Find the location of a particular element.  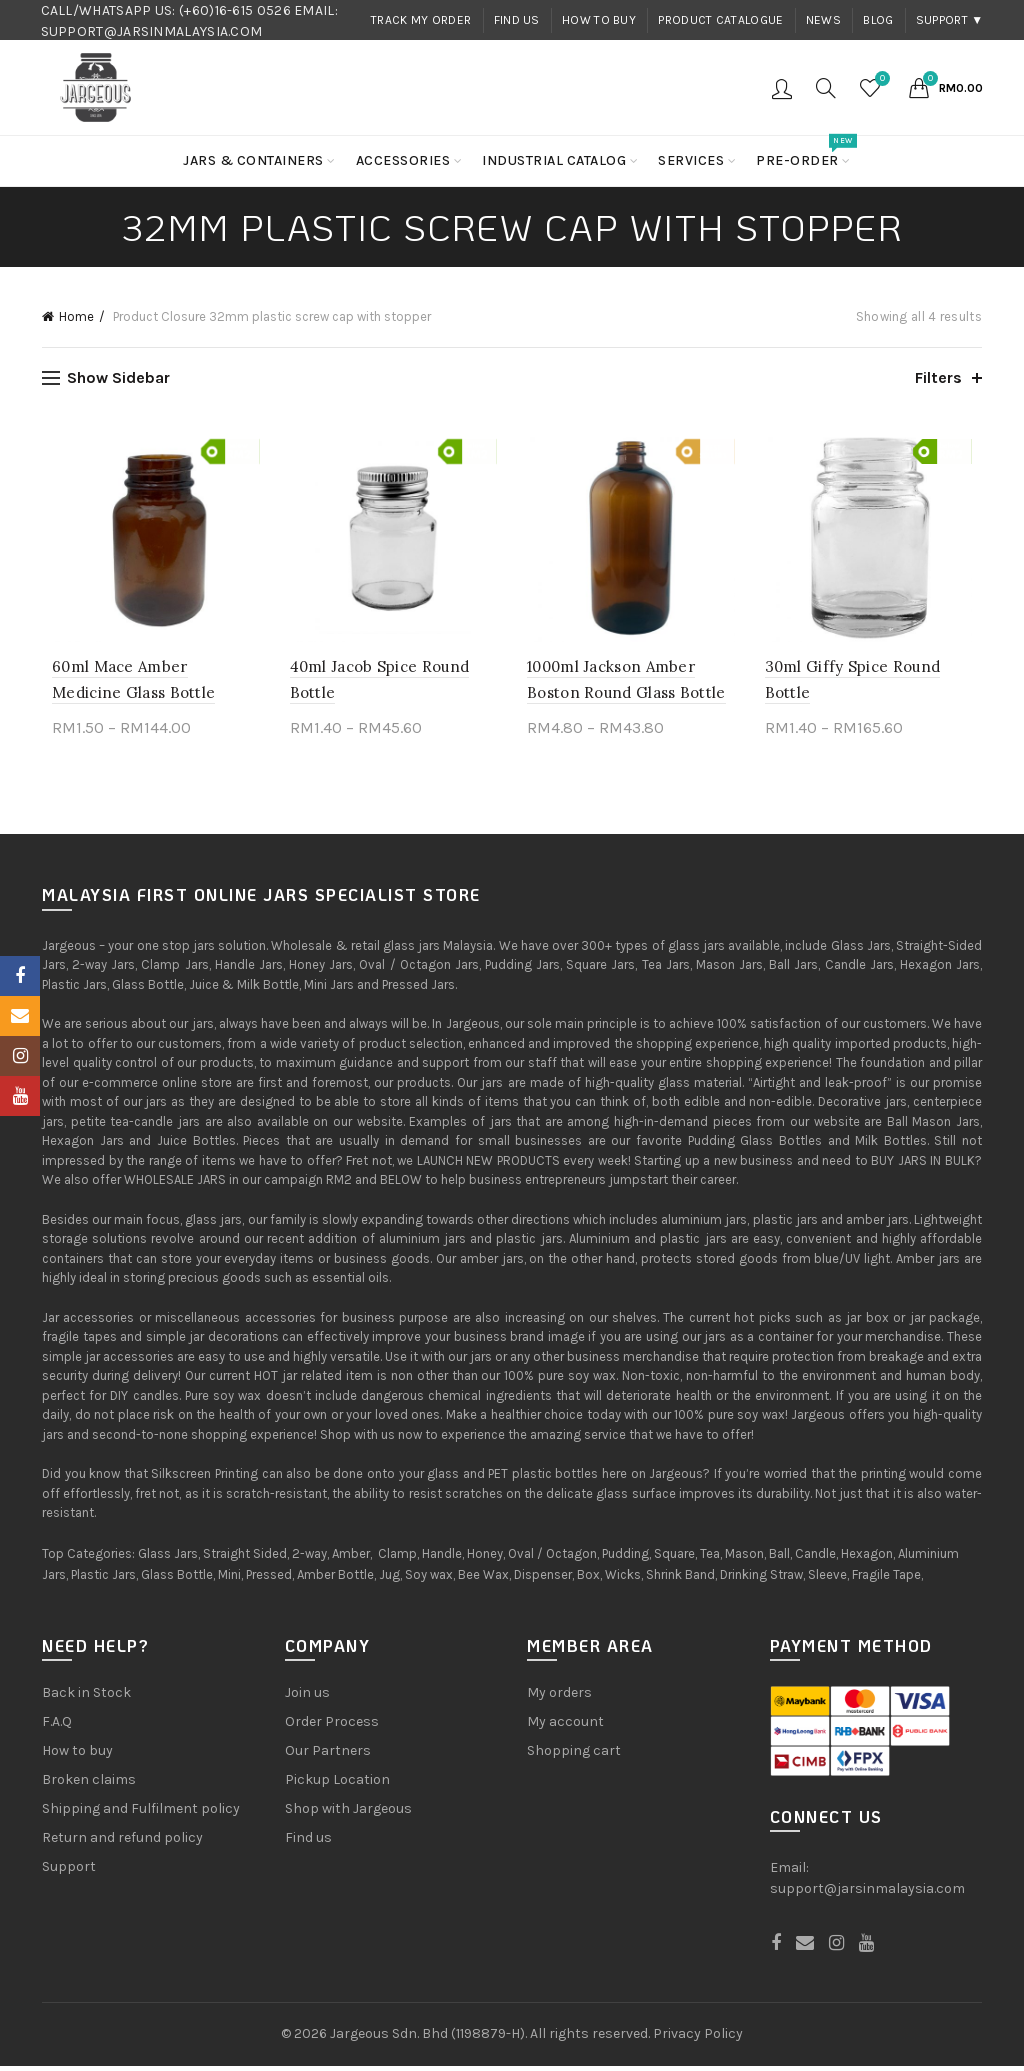

Dispenser is located at coordinates (543, 1579).